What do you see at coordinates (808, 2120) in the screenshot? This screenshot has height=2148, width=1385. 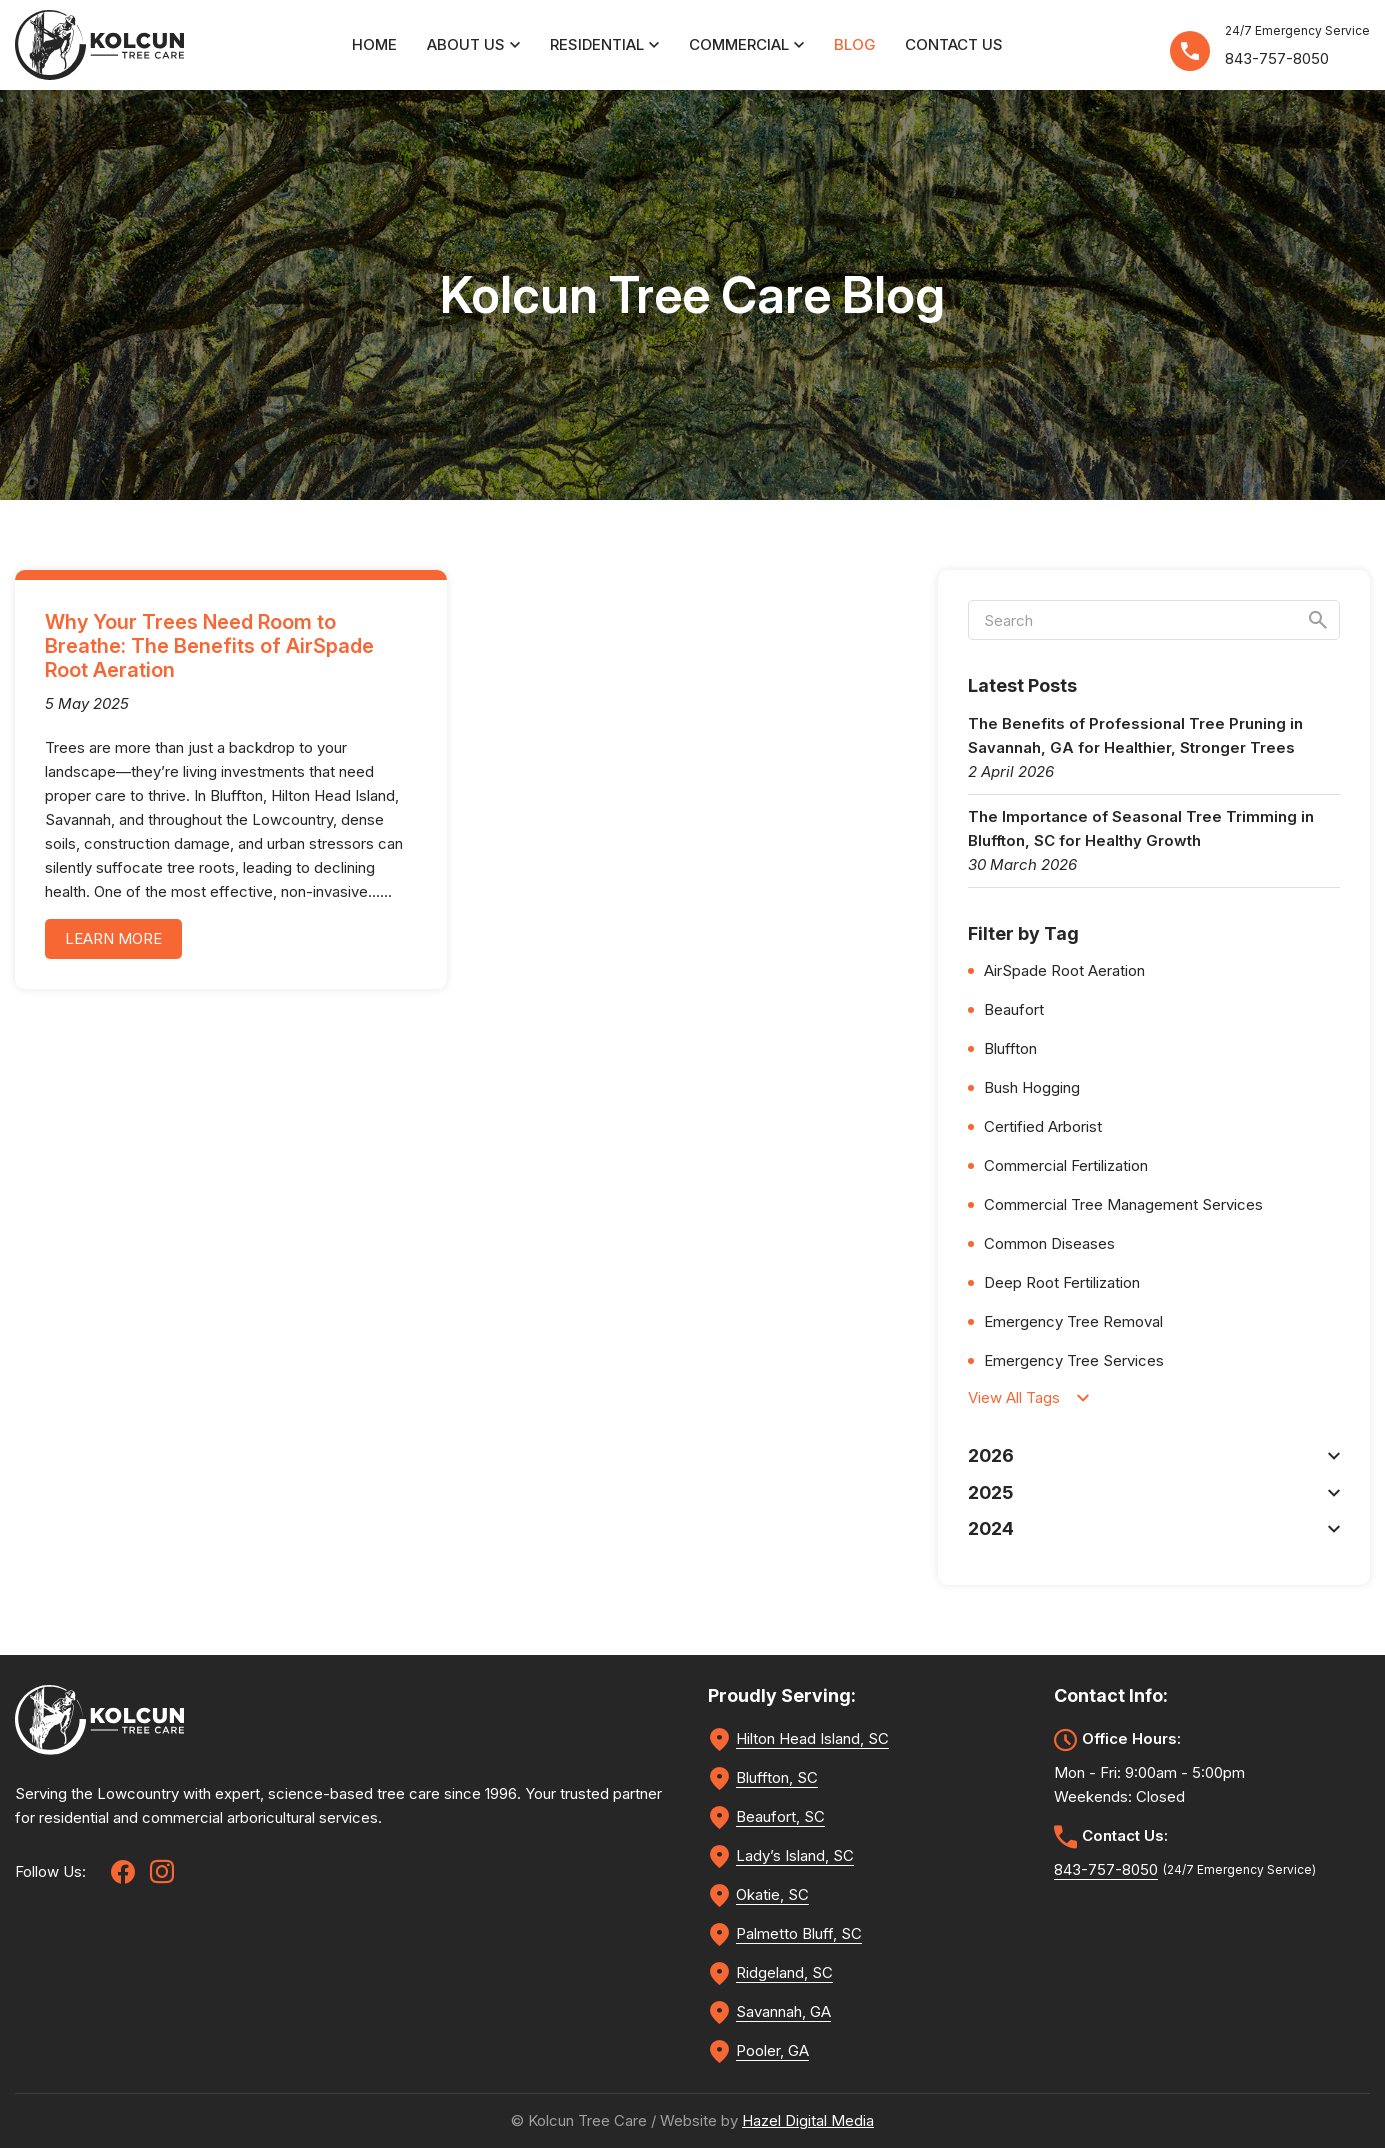 I see `Hazel Digital Media` at bounding box center [808, 2120].